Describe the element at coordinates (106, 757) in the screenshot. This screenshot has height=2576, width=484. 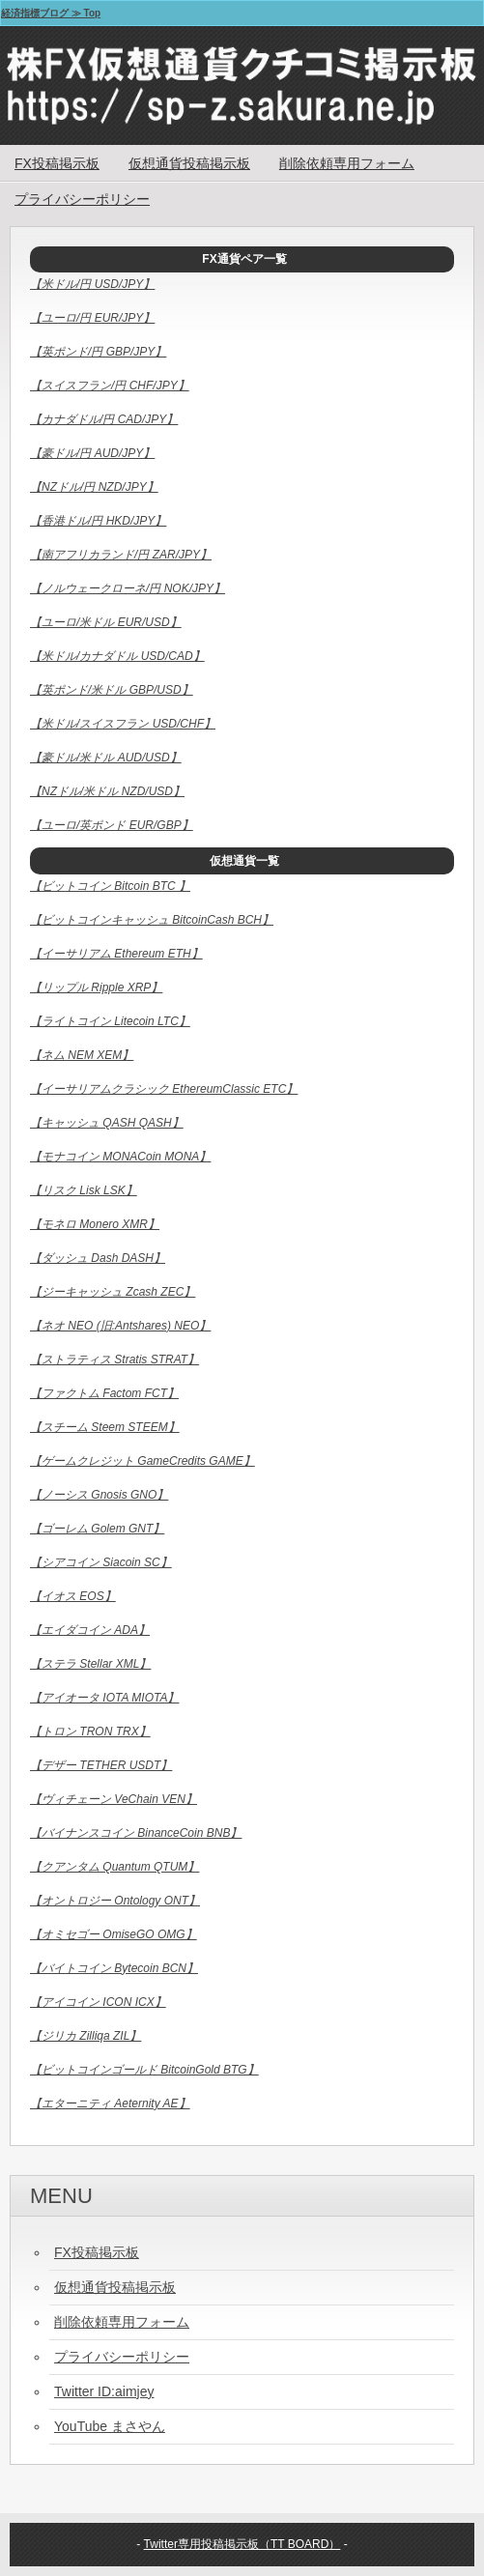
I see `【豪ドル/米ドル AUD/USD】` at that location.